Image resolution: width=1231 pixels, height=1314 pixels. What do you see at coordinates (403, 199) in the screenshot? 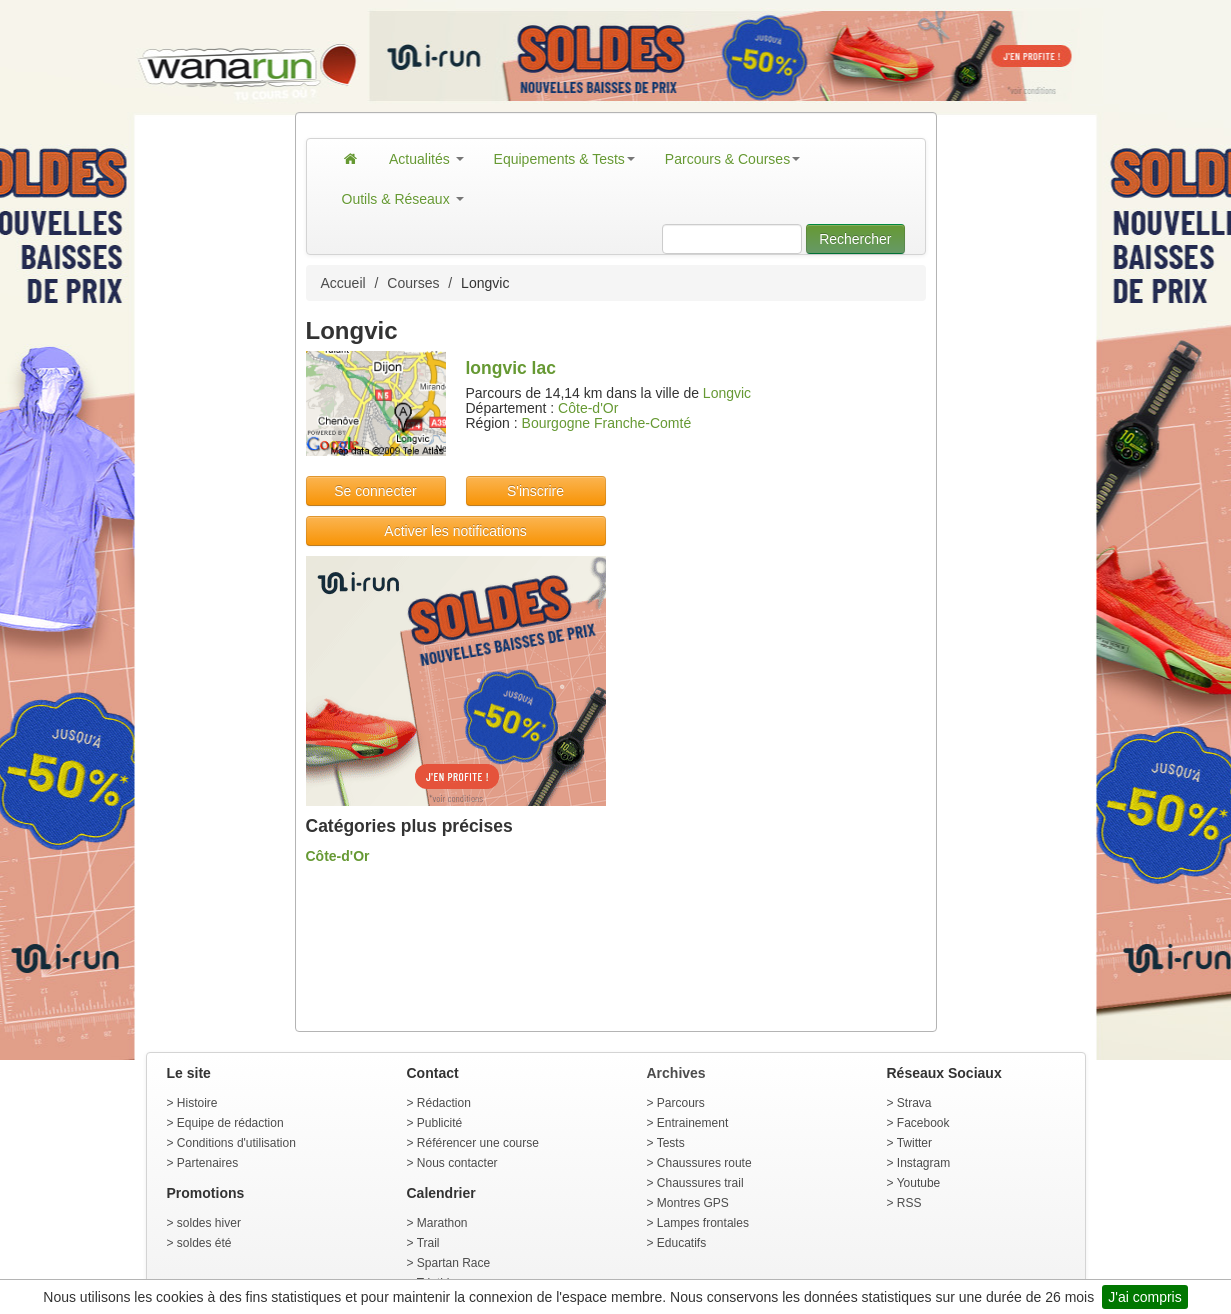
I see `Outils & Réseaux` at bounding box center [403, 199].